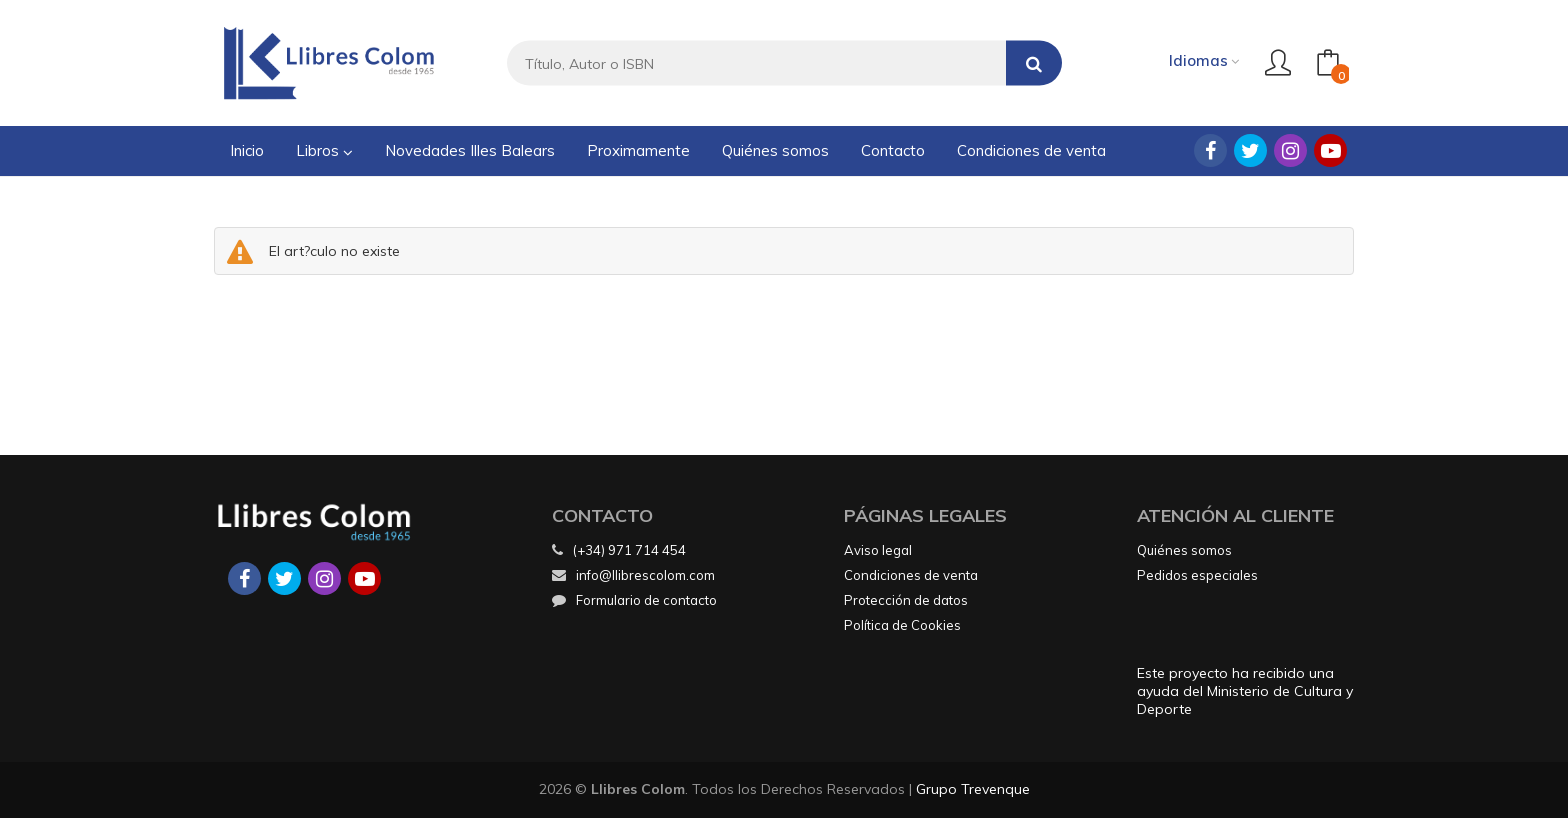 This screenshot has height=818, width=1568. Describe the element at coordinates (911, 575) in the screenshot. I see `Condiciones de venta` at that location.